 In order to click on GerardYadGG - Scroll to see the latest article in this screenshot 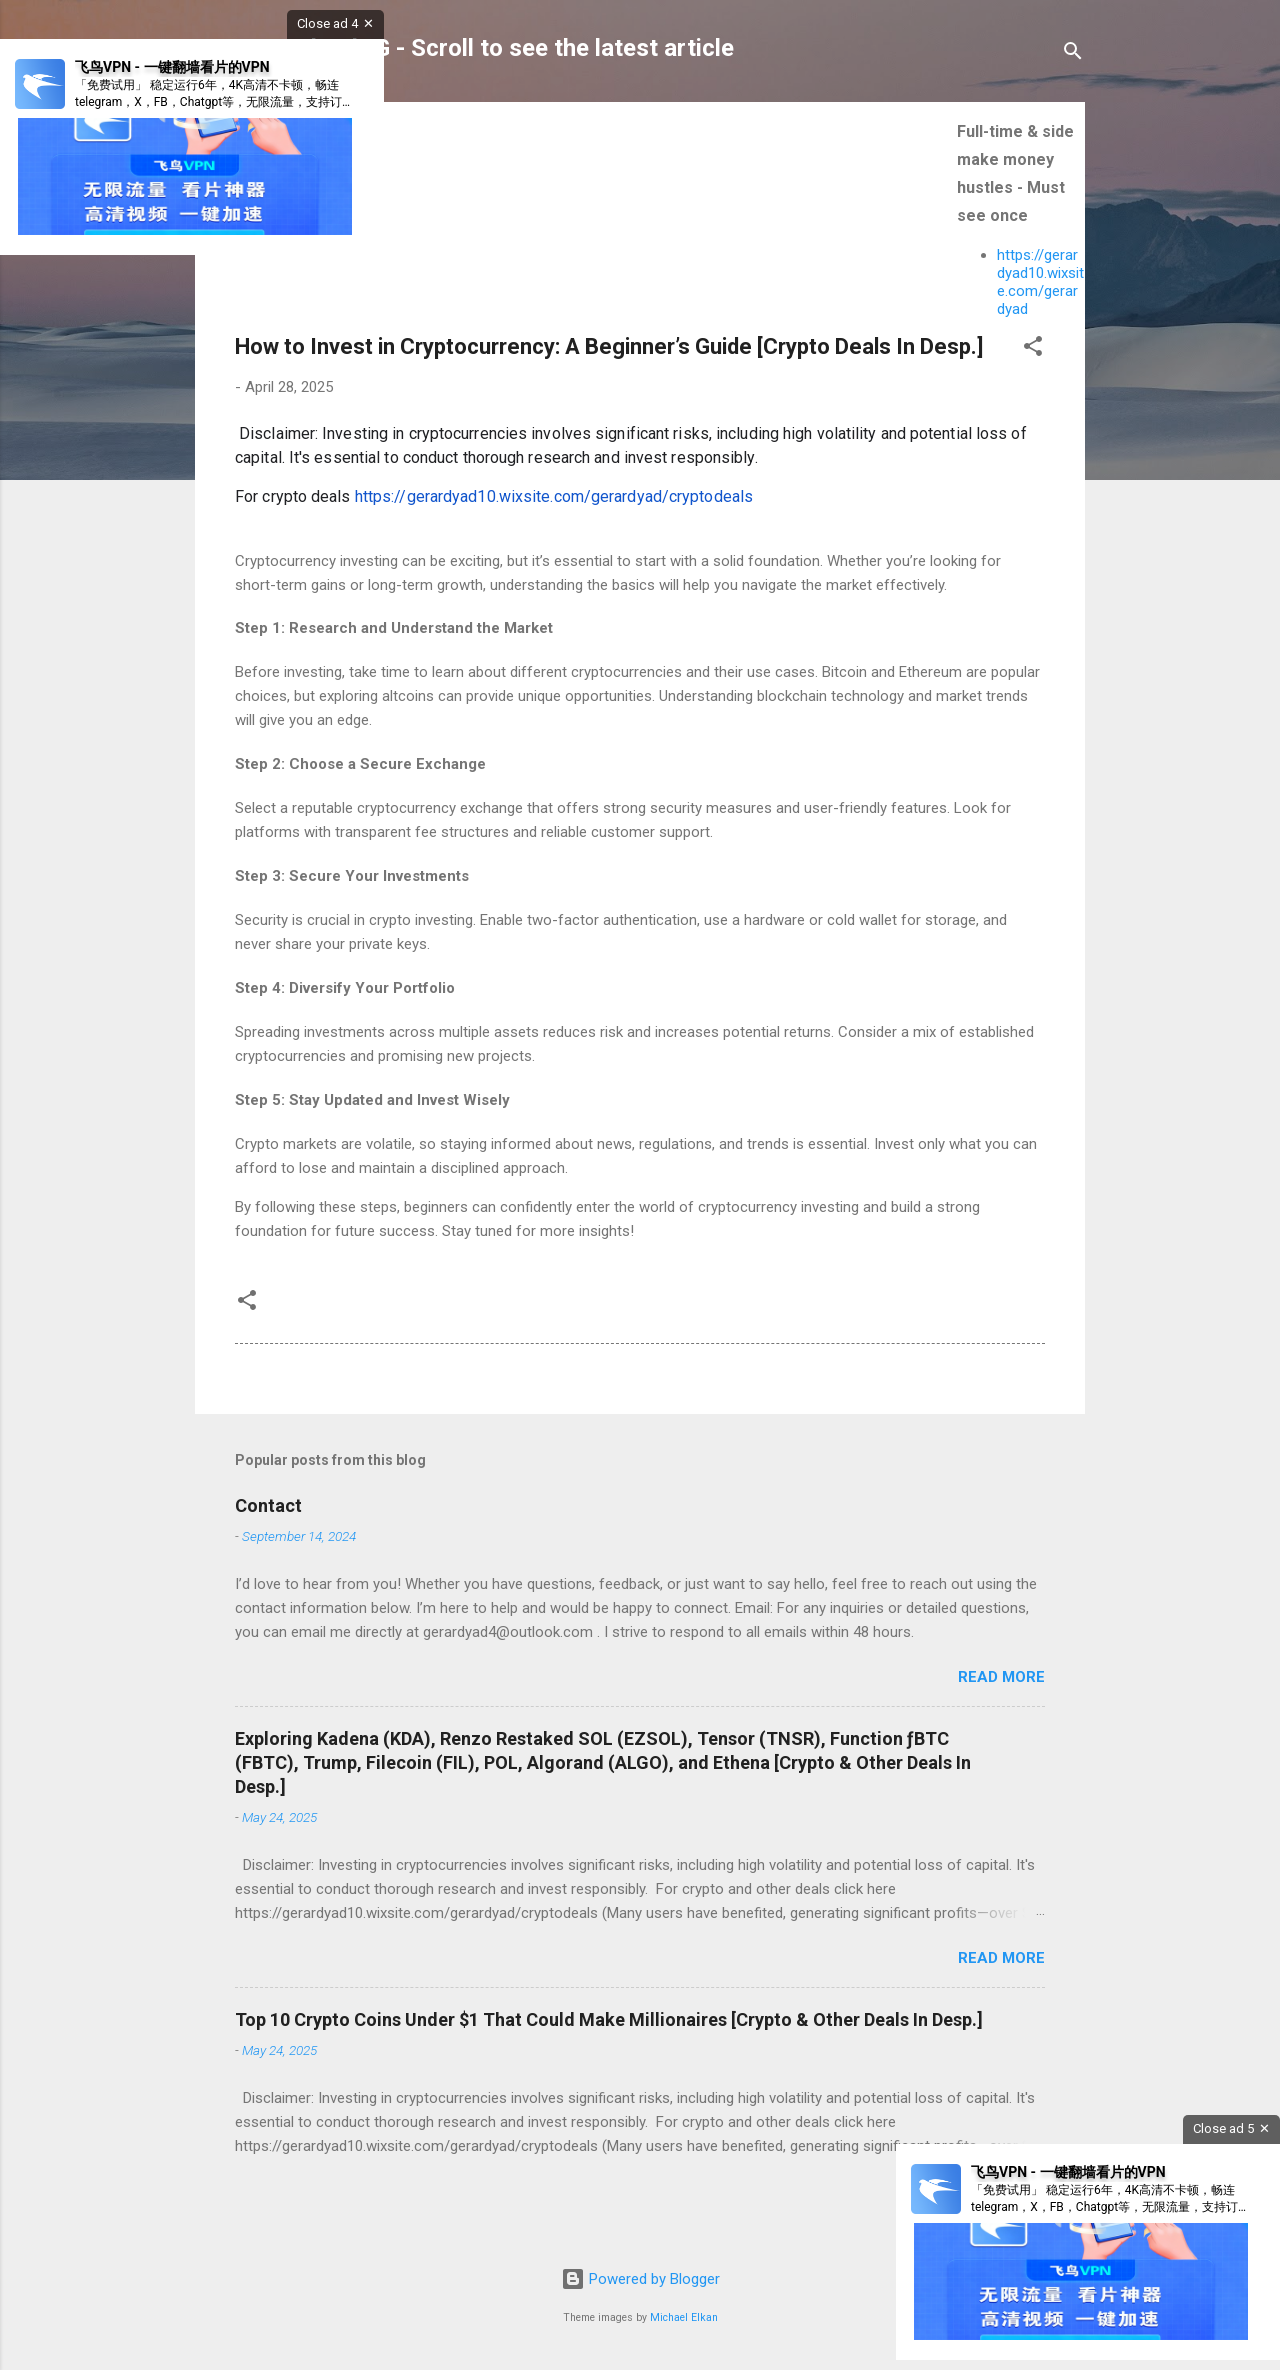, I will do `click(488, 48)`.